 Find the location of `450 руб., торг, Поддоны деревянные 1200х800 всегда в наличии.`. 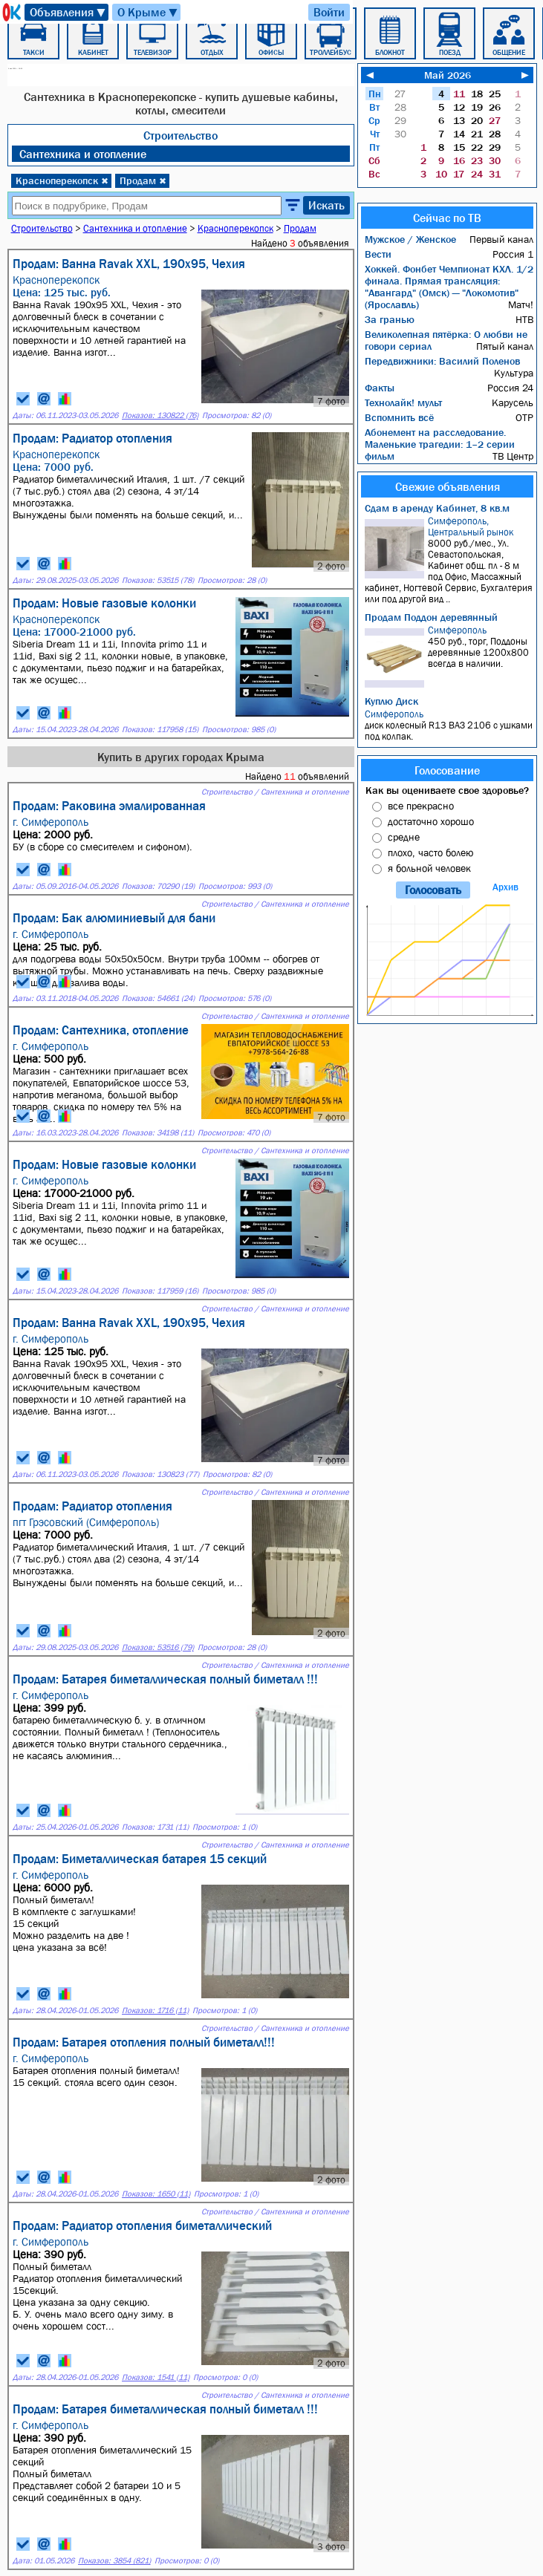

450 руб., торг, Поддоны деревянные 1200х800 всегда в наличии. is located at coordinates (449, 656).